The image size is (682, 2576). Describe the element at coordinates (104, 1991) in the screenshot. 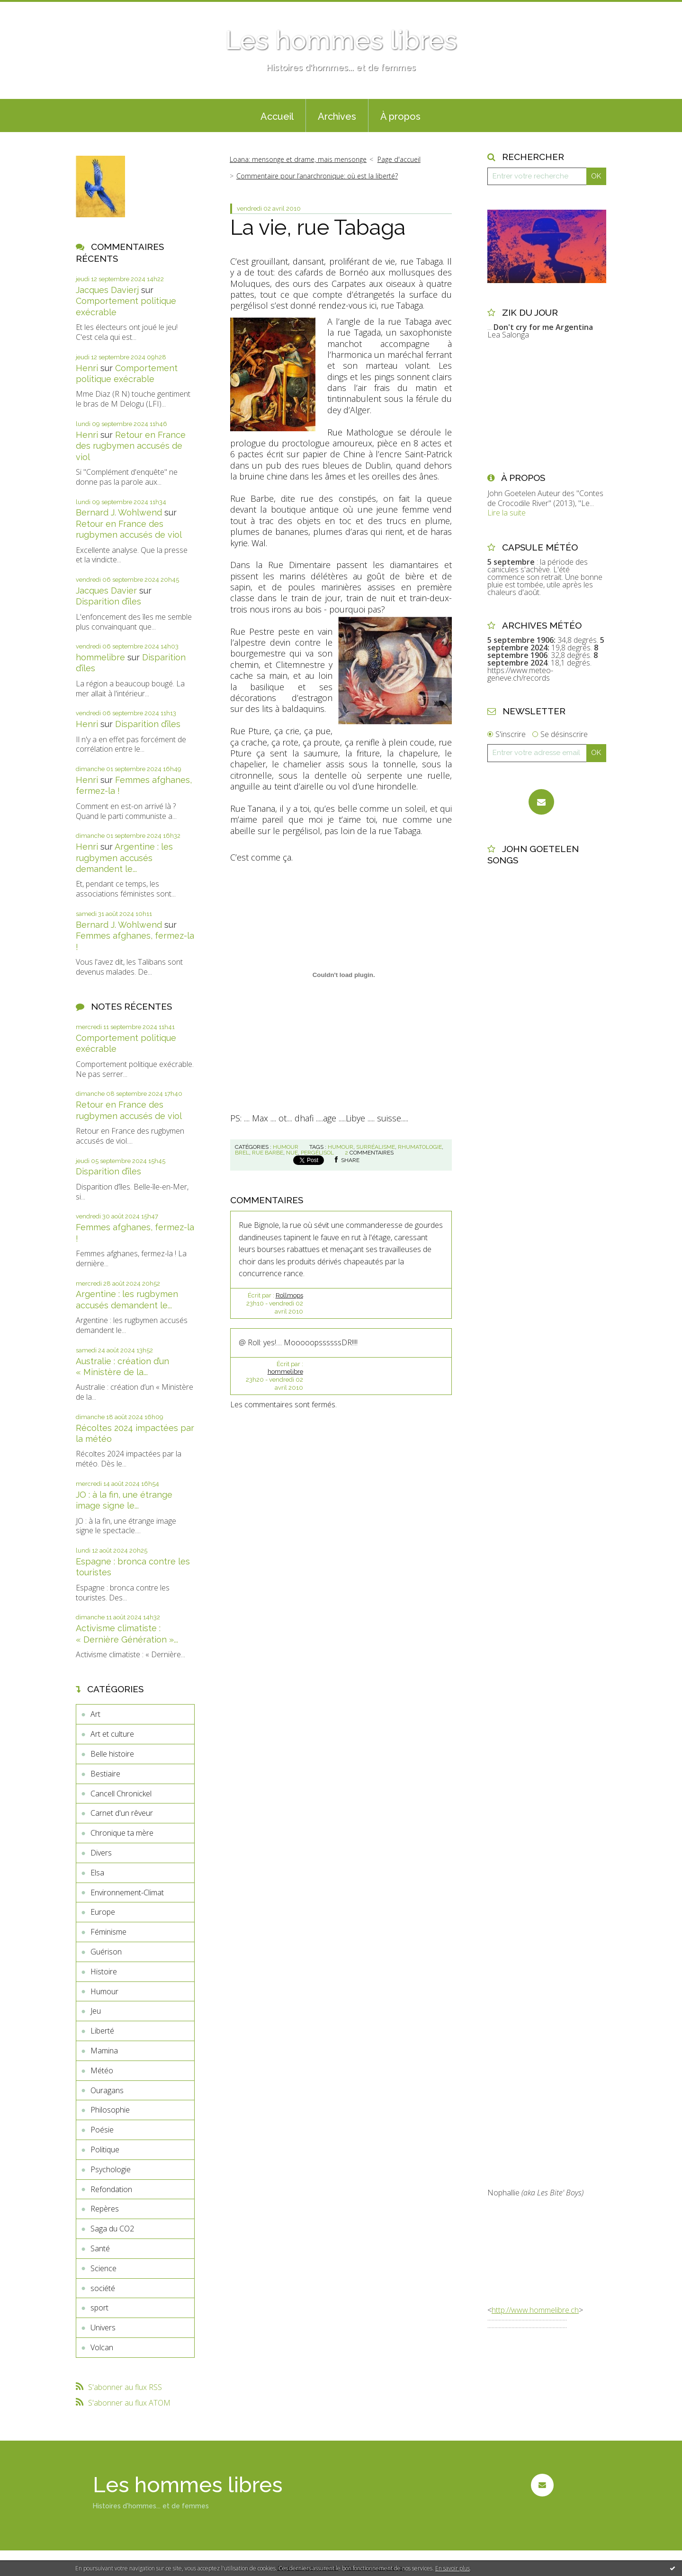

I see `Humour` at that location.